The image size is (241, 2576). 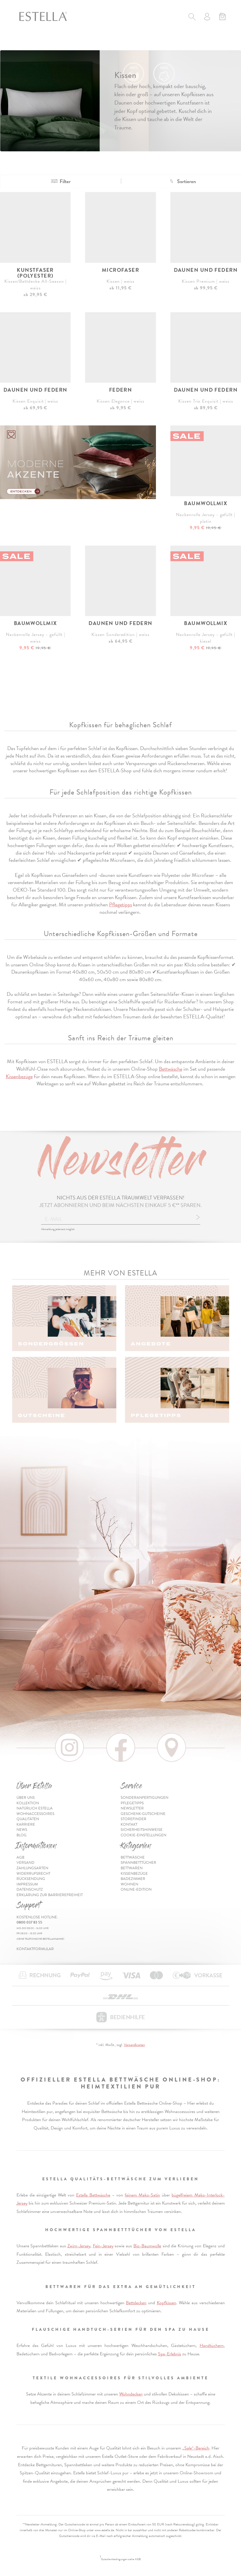 What do you see at coordinates (35, 1814) in the screenshot?
I see `Wohnaccessoires` at bounding box center [35, 1814].